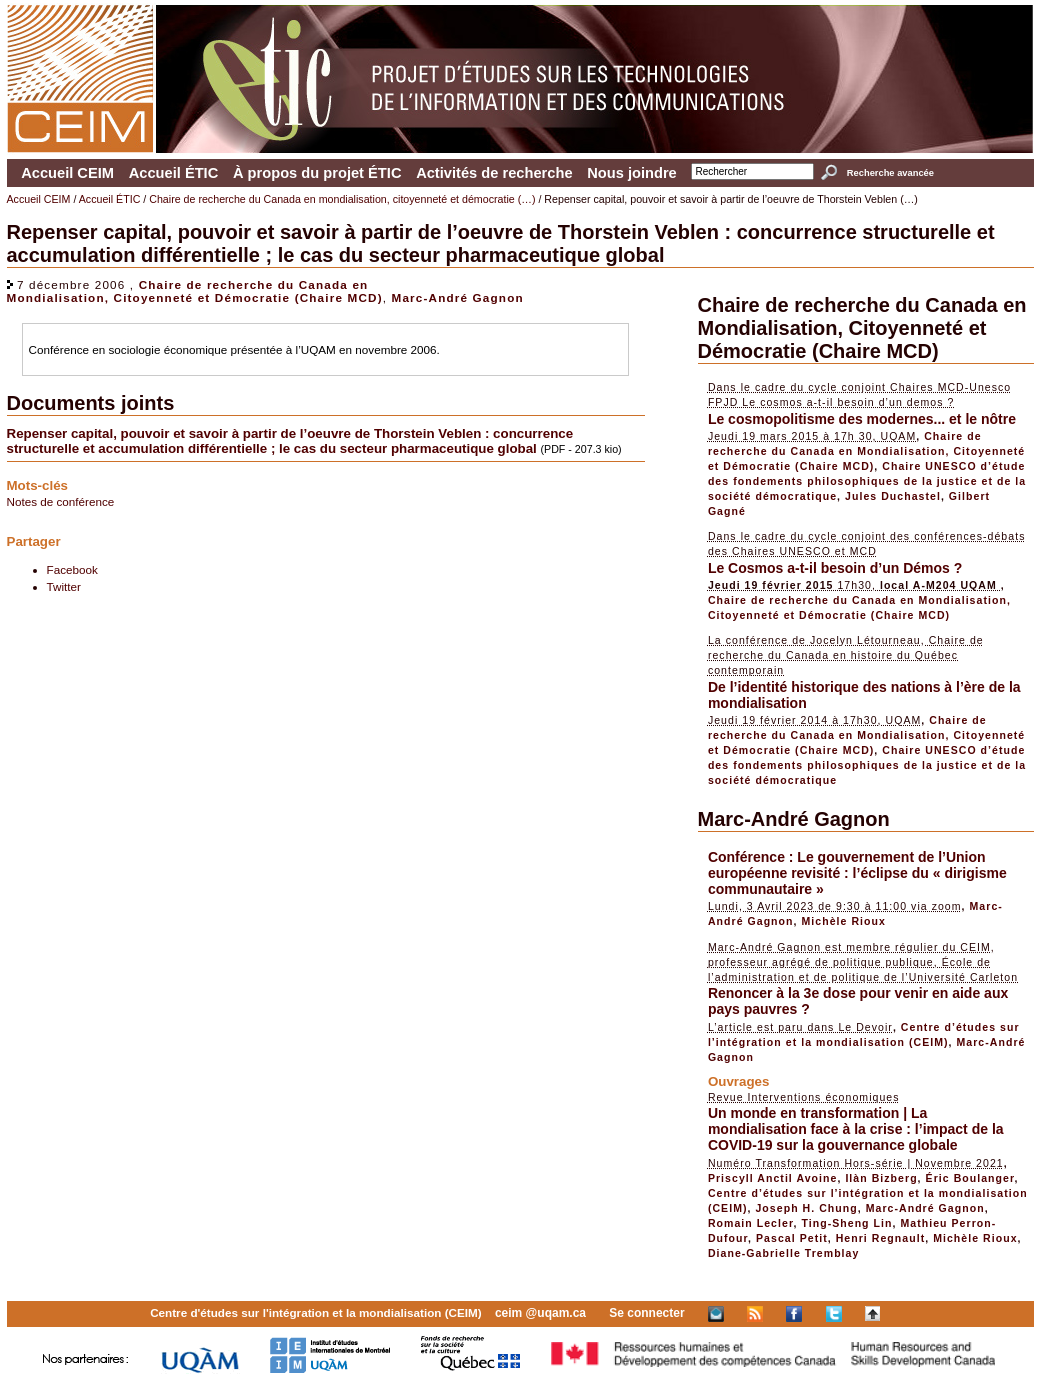  I want to click on Joseph H. Chung, so click(806, 1208).